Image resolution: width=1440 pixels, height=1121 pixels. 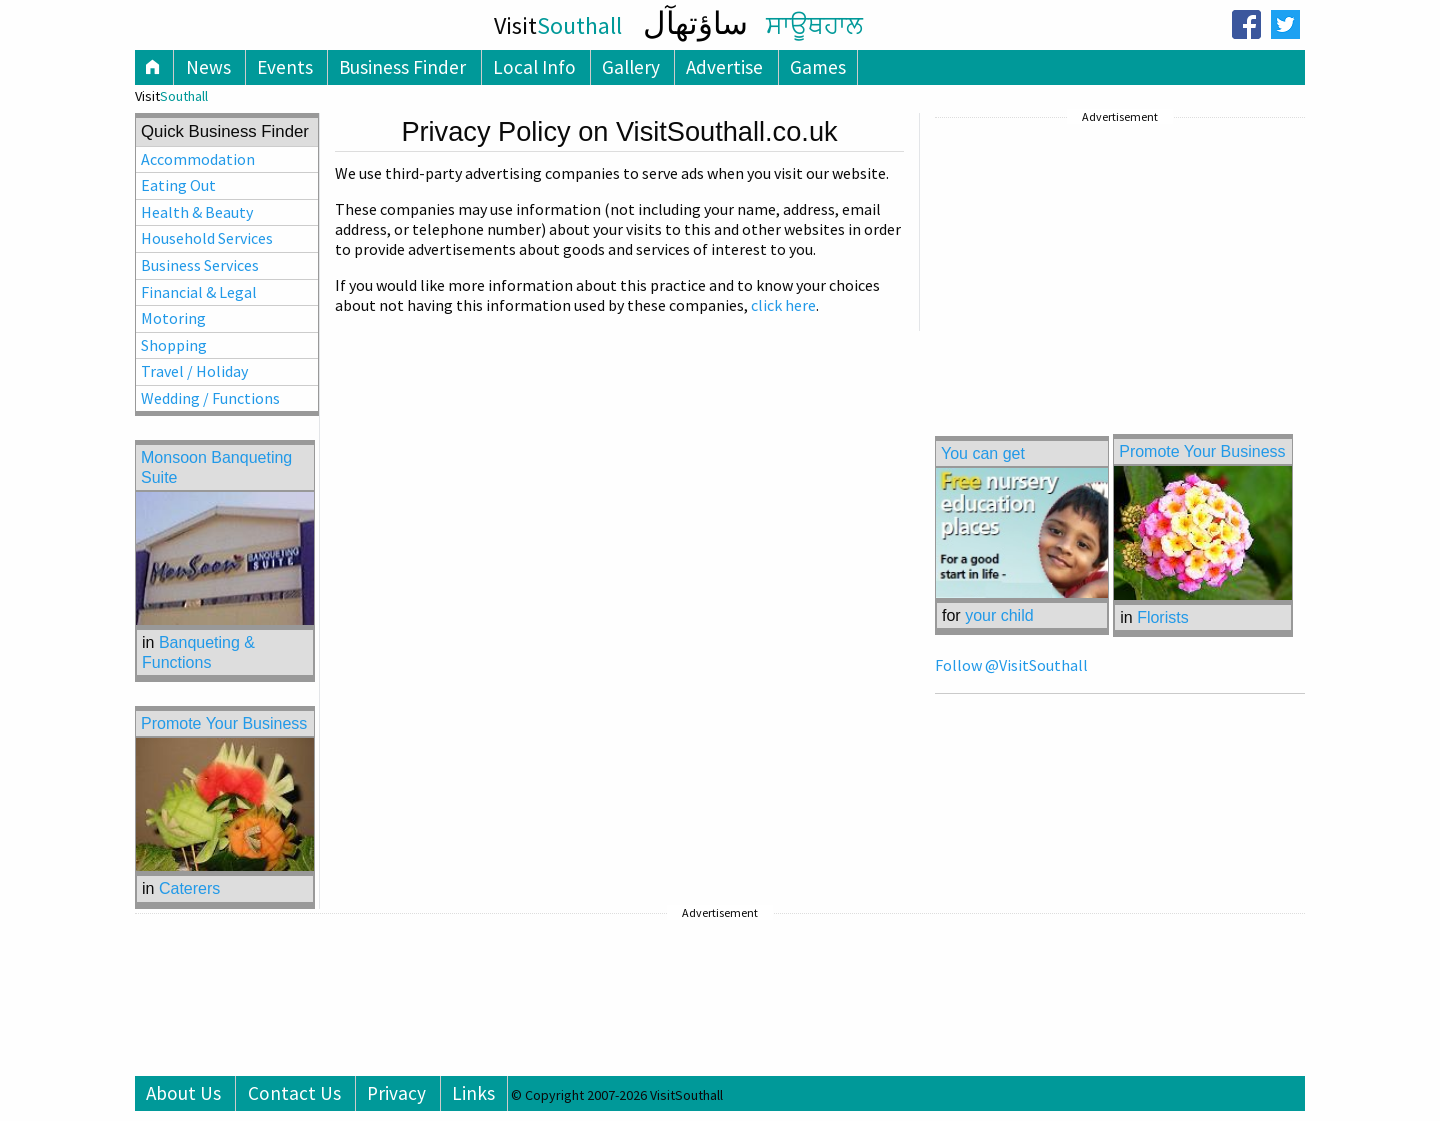 What do you see at coordinates (189, 888) in the screenshot?
I see `Caterers` at bounding box center [189, 888].